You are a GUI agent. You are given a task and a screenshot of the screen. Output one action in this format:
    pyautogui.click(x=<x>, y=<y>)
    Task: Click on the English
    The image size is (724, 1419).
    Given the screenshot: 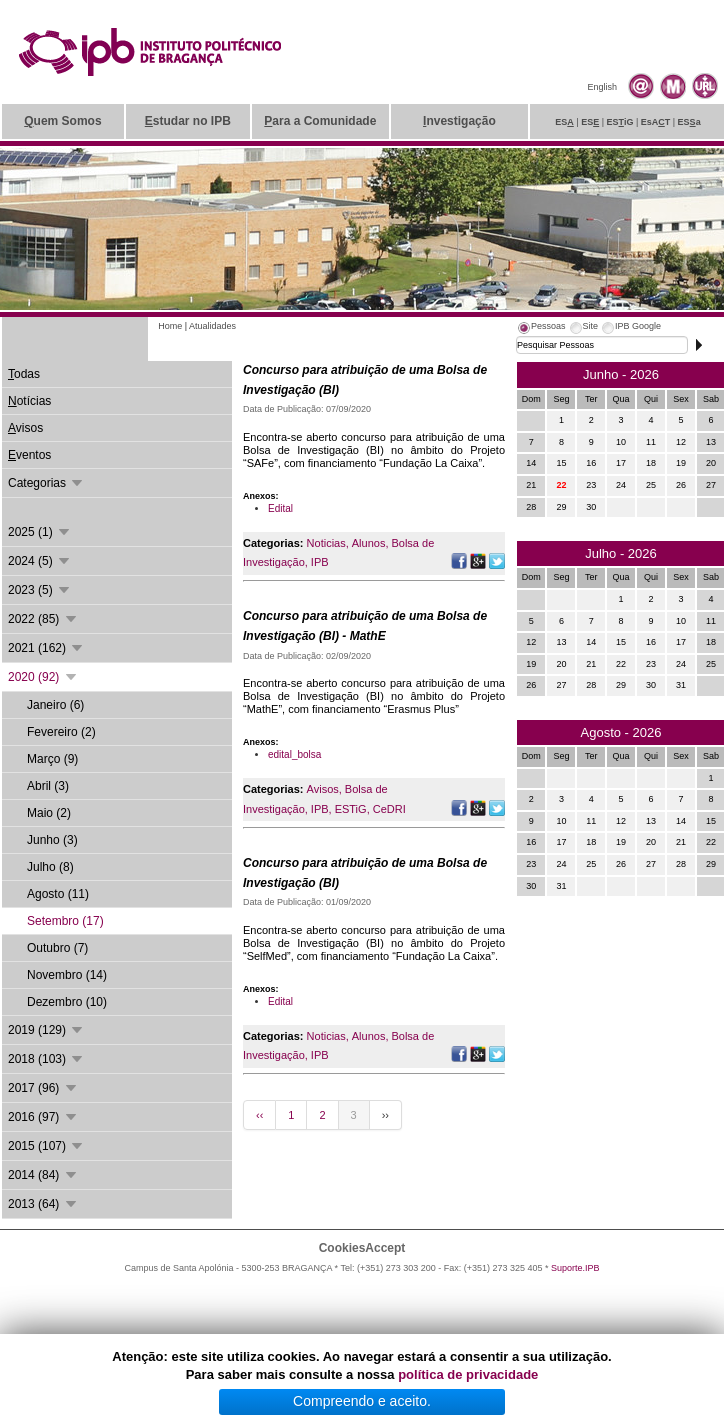 What is the action you would take?
    pyautogui.click(x=602, y=87)
    